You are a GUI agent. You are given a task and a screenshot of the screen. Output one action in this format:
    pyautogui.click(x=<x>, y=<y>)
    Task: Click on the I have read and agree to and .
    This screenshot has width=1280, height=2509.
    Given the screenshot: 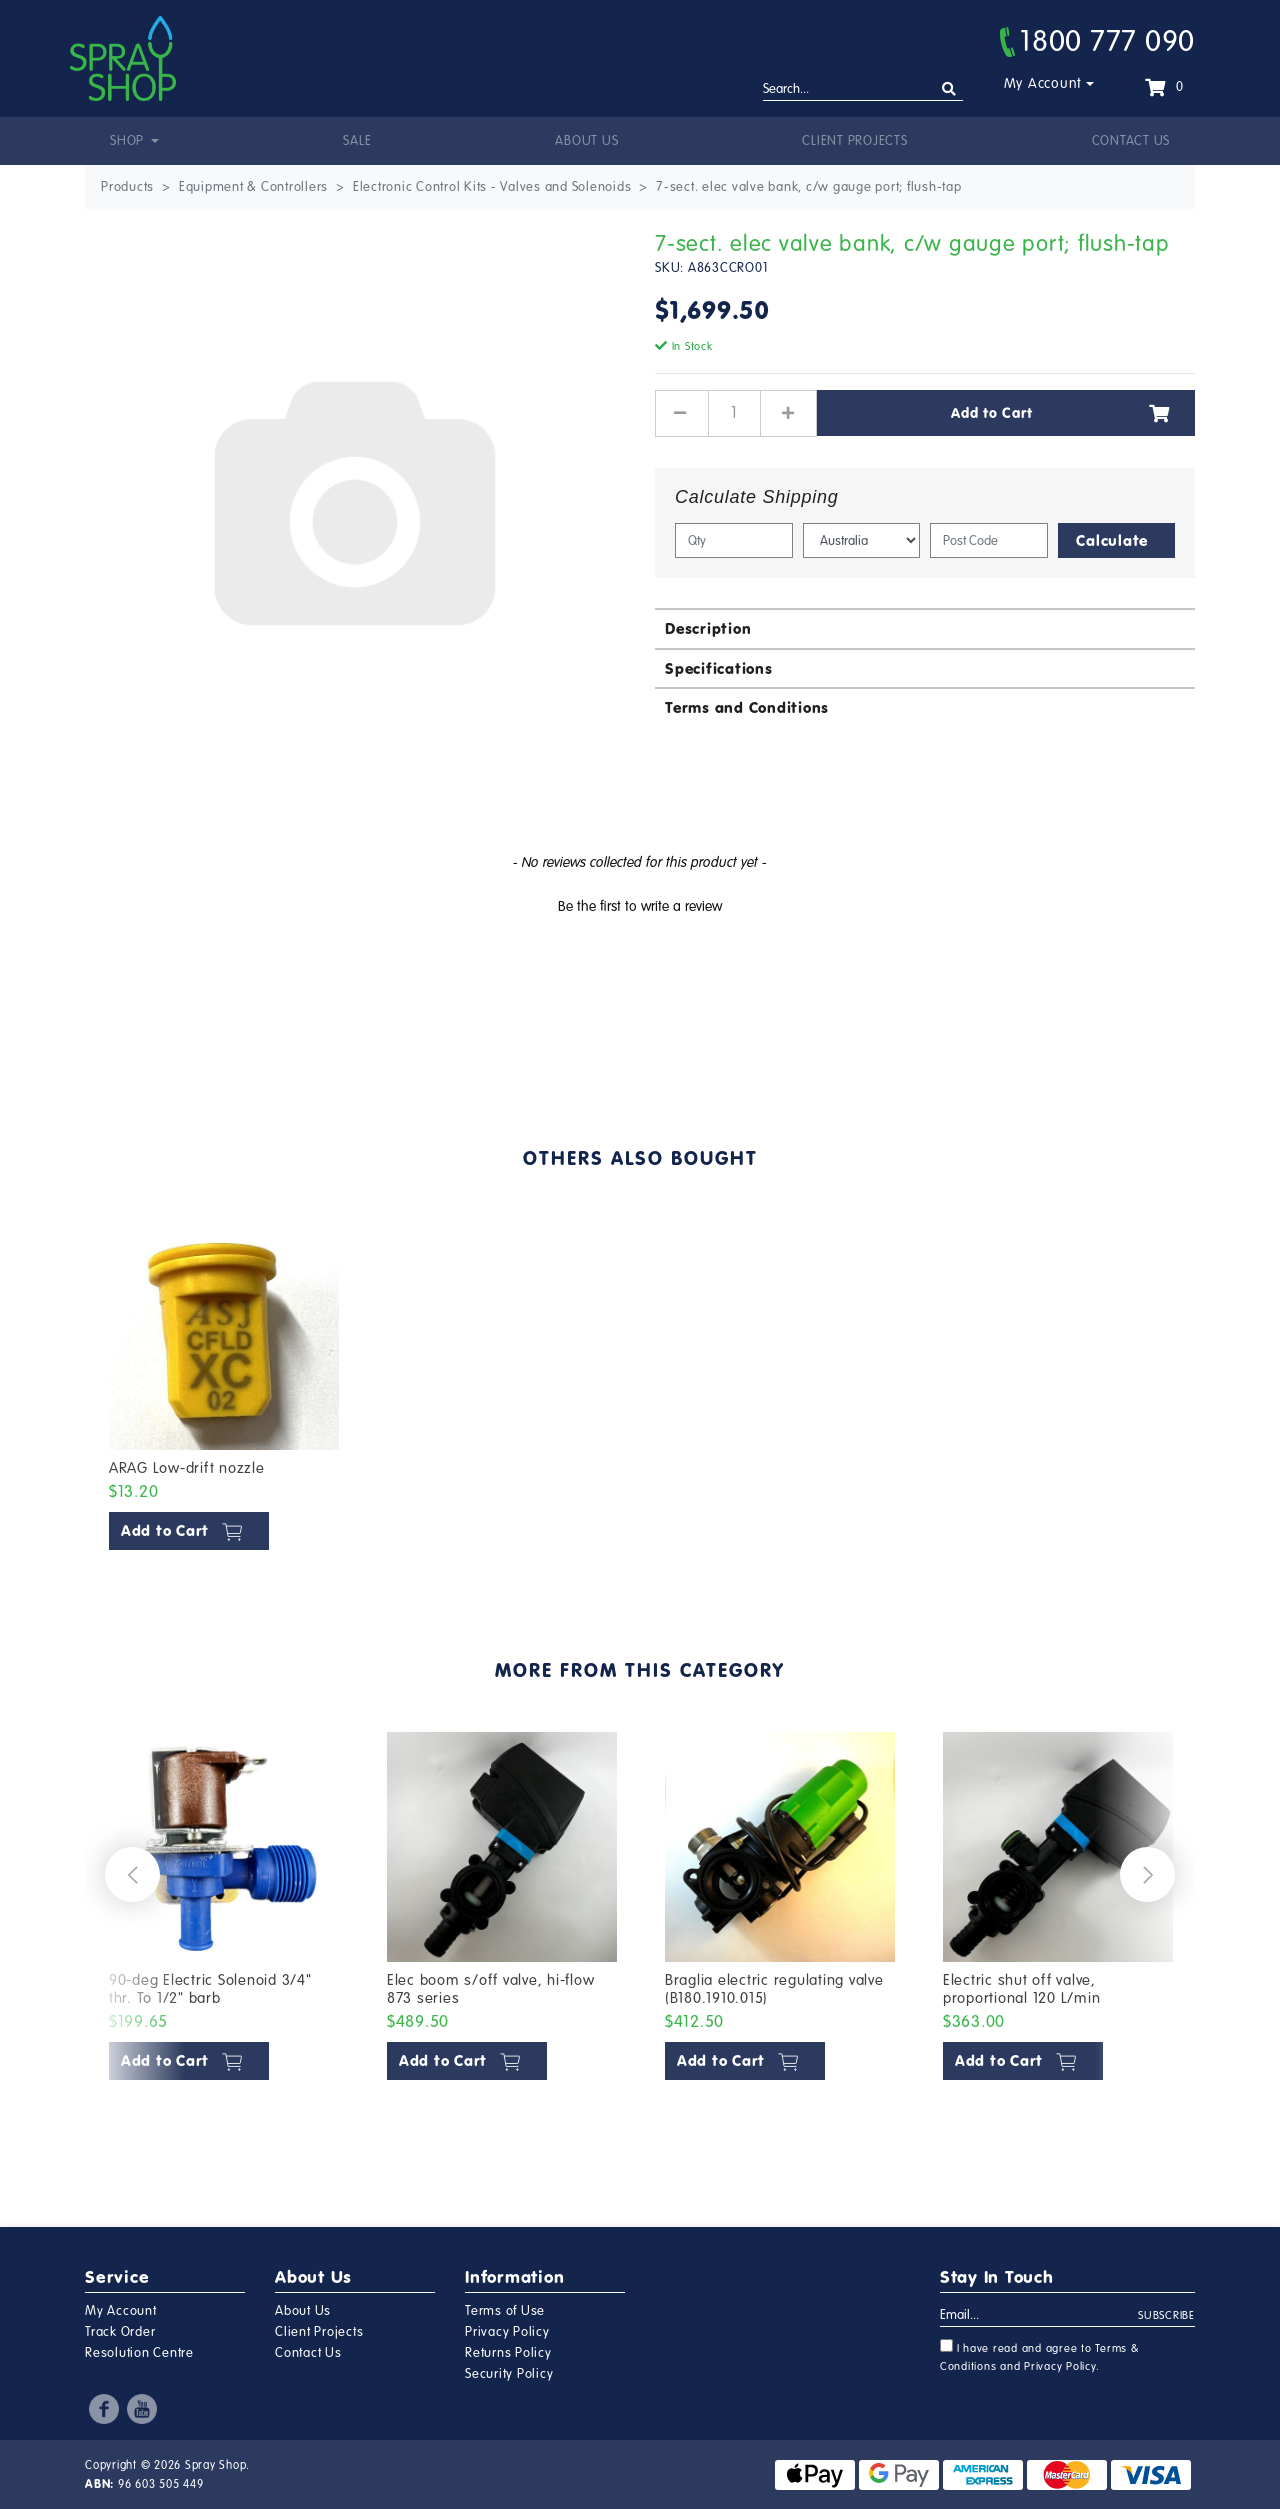 What is the action you would take?
    pyautogui.click(x=1040, y=2356)
    